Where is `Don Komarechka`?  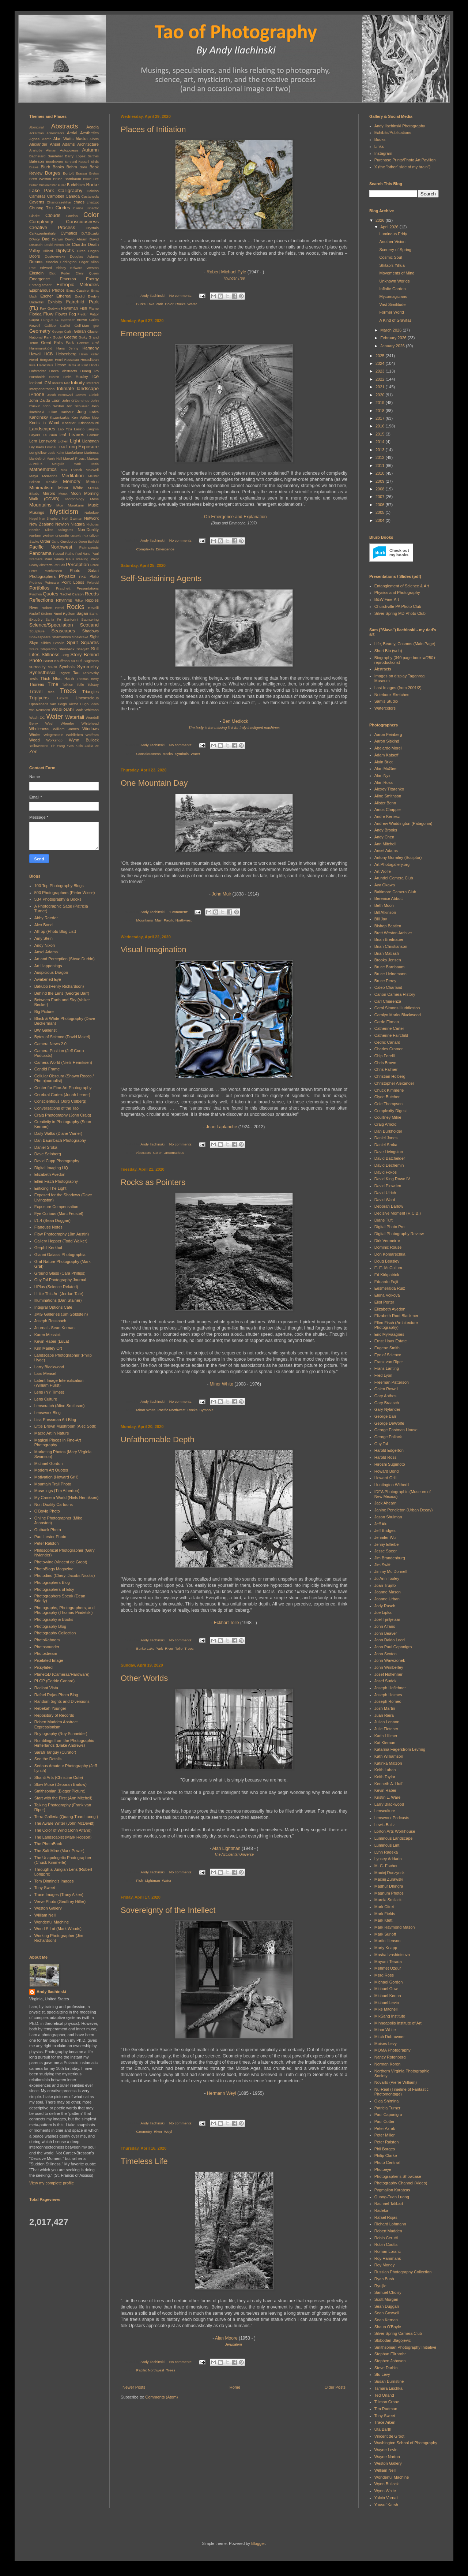 Don Komarechka is located at coordinates (389, 1254).